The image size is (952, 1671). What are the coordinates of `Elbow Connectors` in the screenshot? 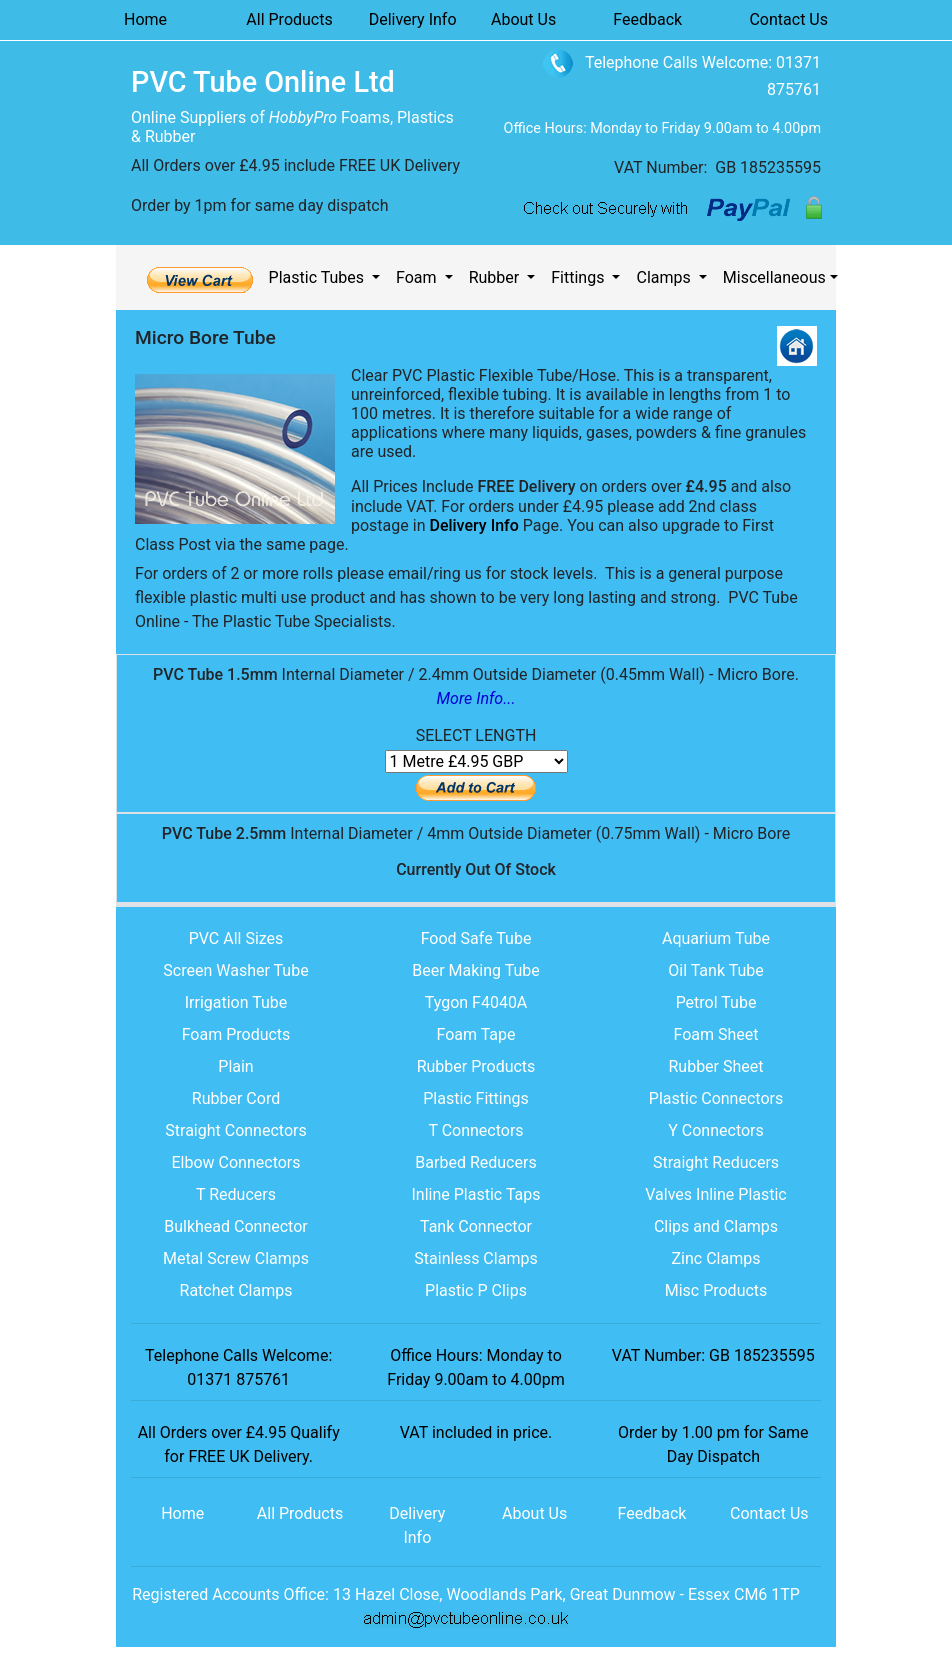 It's located at (235, 1162).